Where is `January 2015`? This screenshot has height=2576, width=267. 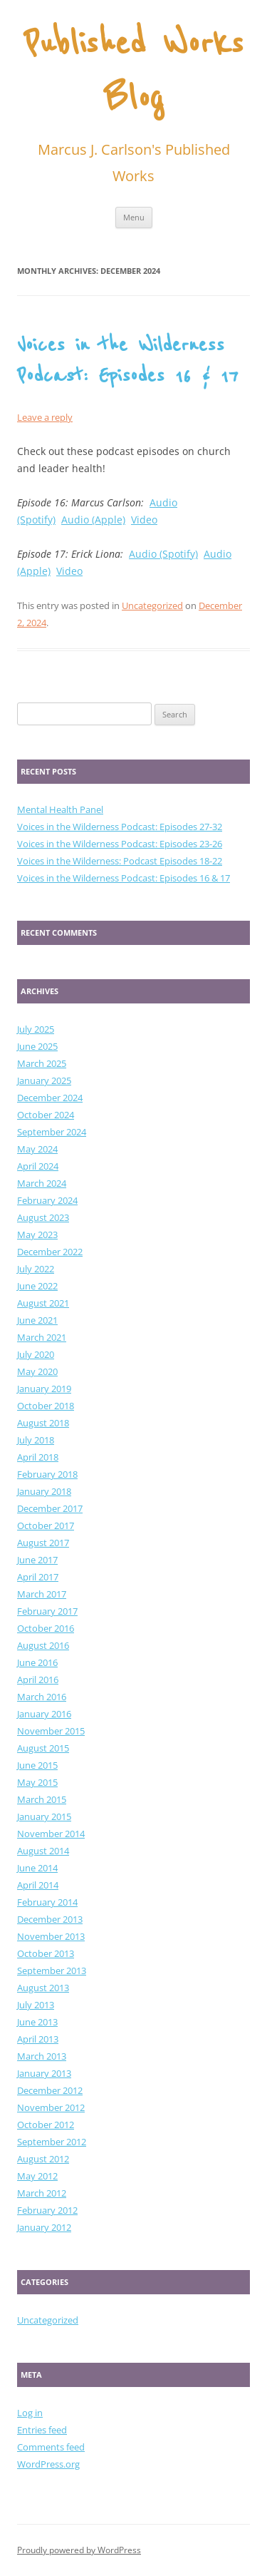 January 2015 is located at coordinates (44, 1816).